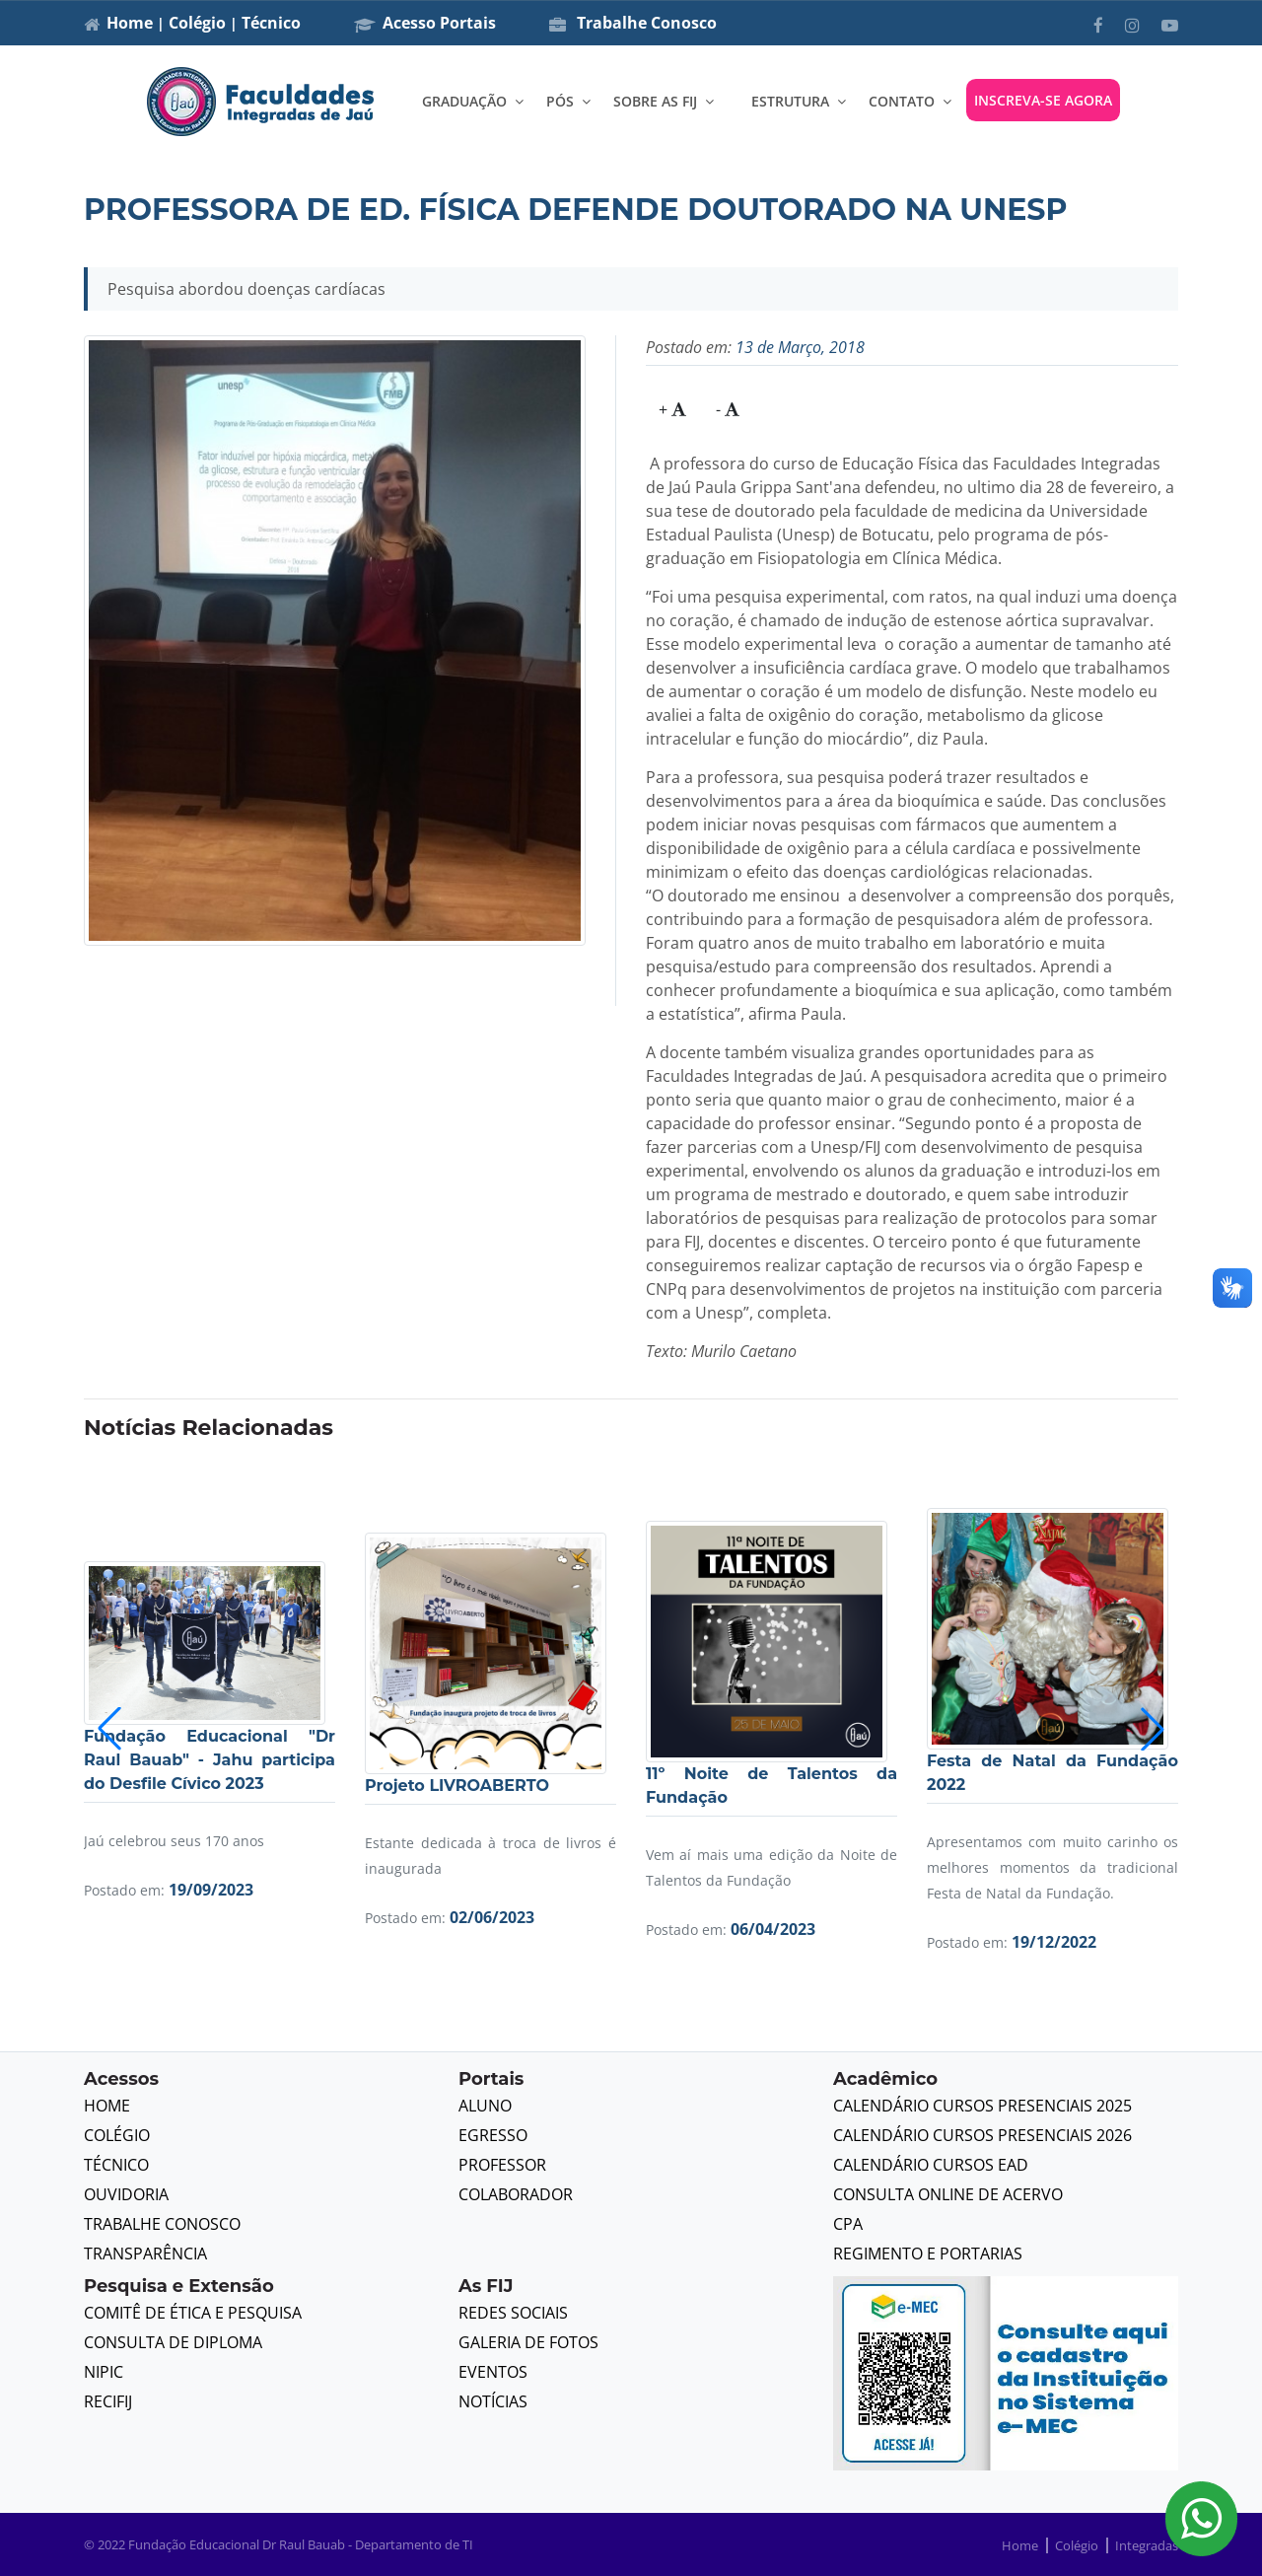 This screenshot has height=2576, width=1262. What do you see at coordinates (492, 1917) in the screenshot?
I see `02/06/2023` at bounding box center [492, 1917].